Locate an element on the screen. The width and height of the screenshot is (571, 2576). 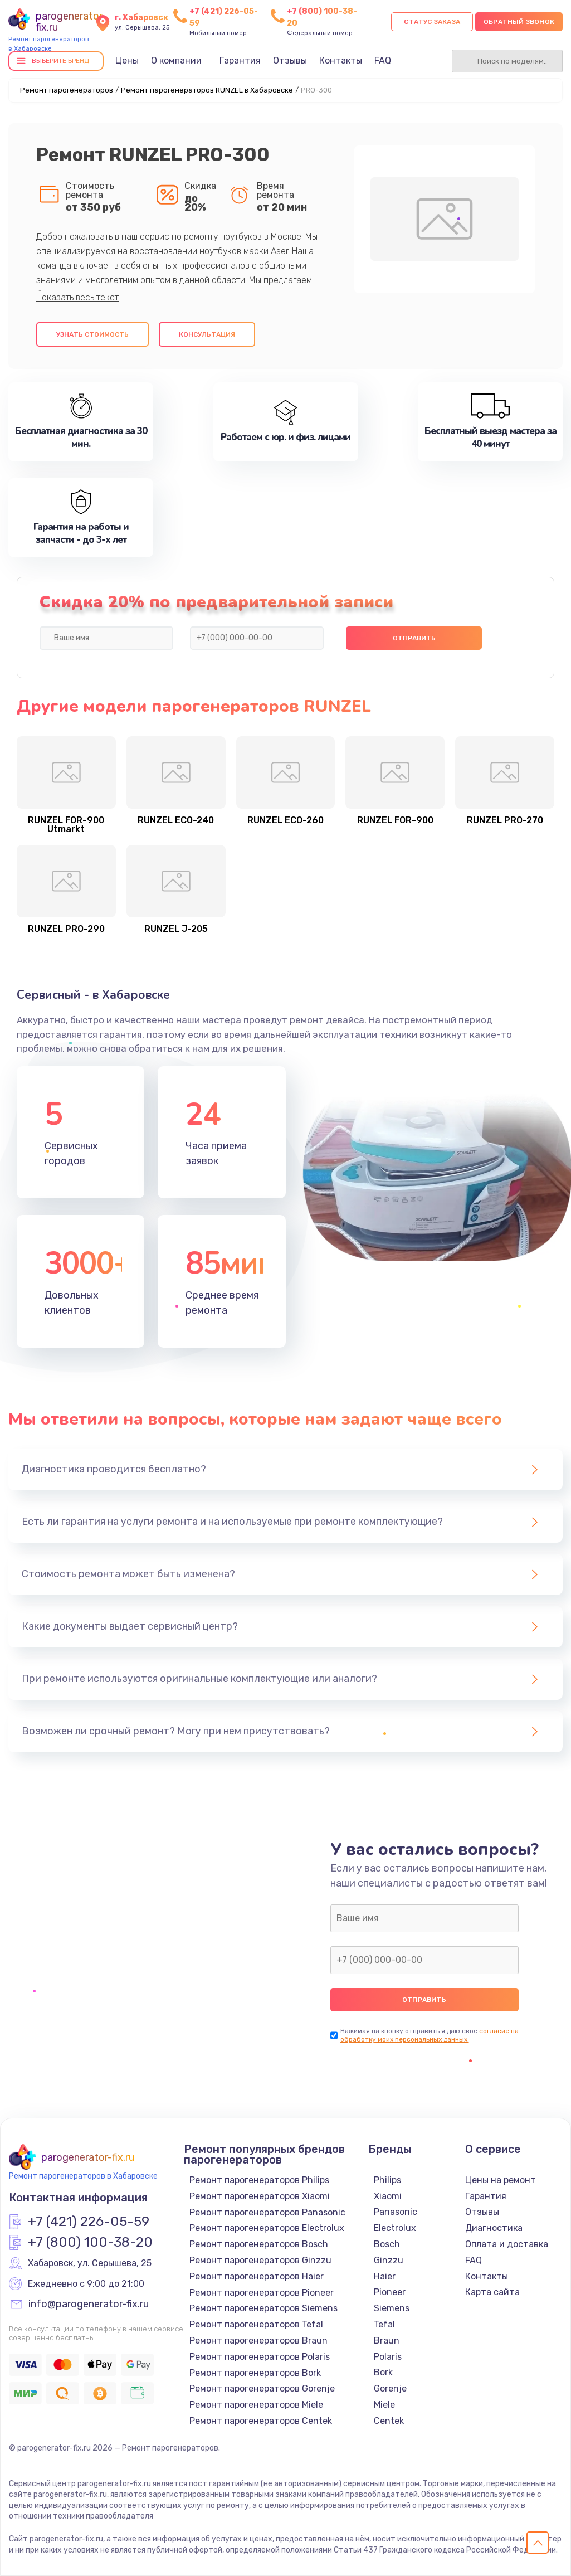
Гарантия is located at coordinates (240, 60).